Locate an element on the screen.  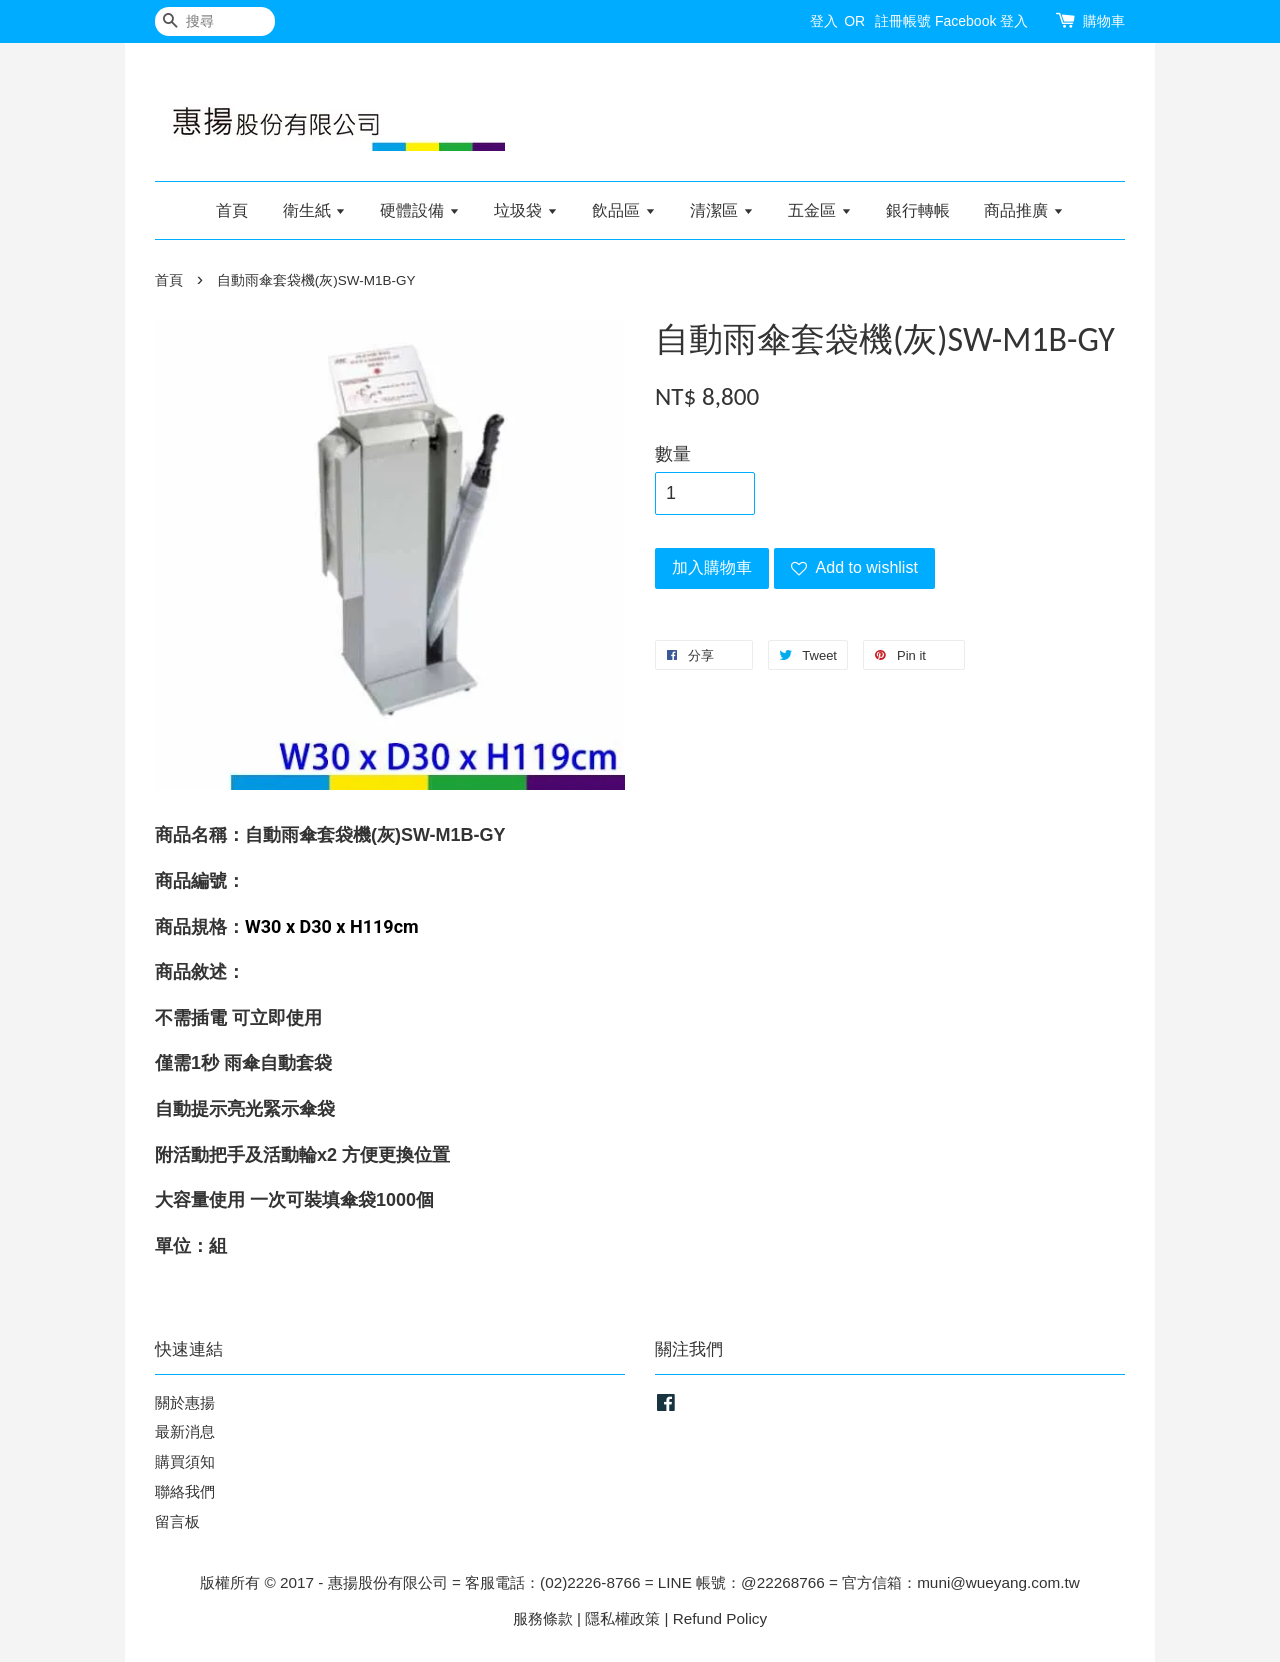
五金區 is located at coordinates (819, 210).